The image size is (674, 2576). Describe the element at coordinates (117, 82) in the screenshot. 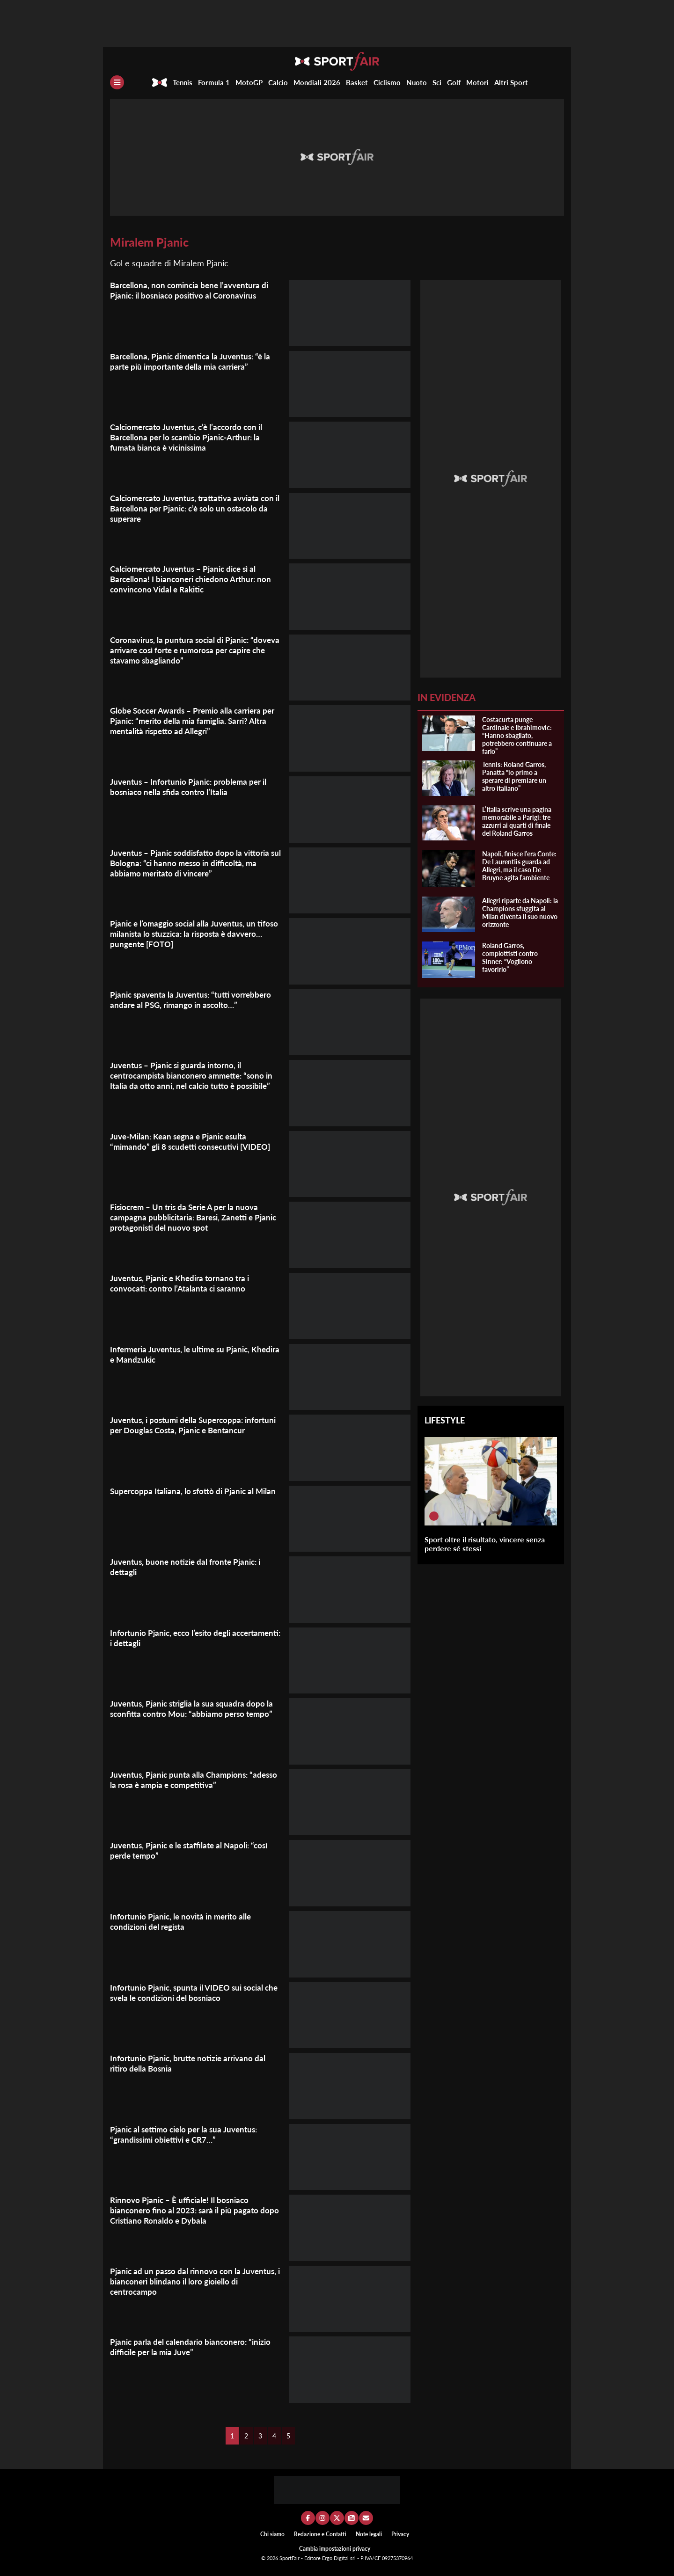

I see `[Menu]` at that location.